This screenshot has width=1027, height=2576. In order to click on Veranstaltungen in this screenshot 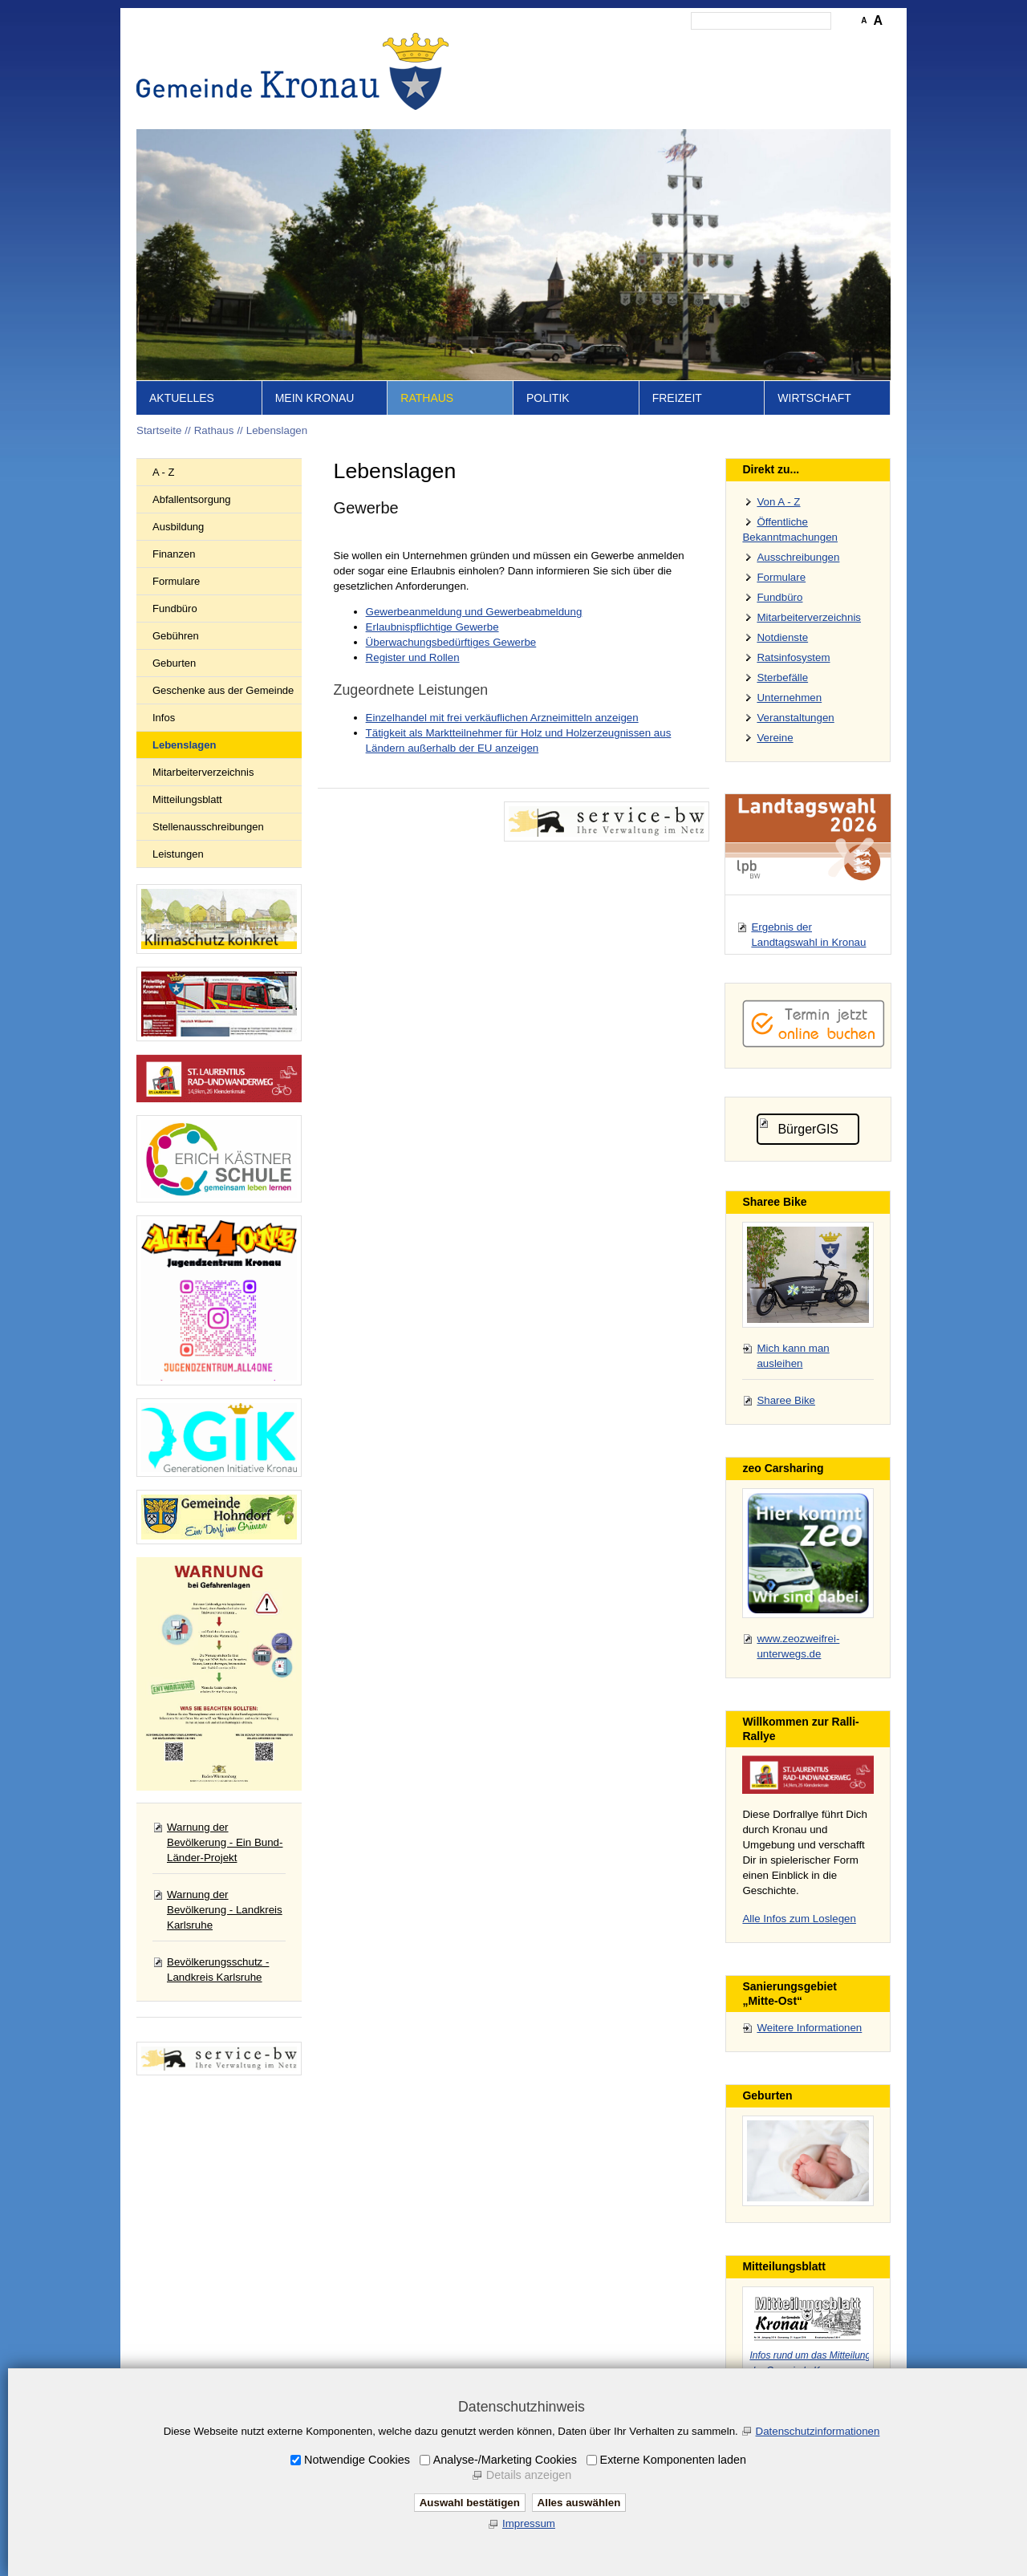, I will do `click(795, 718)`.